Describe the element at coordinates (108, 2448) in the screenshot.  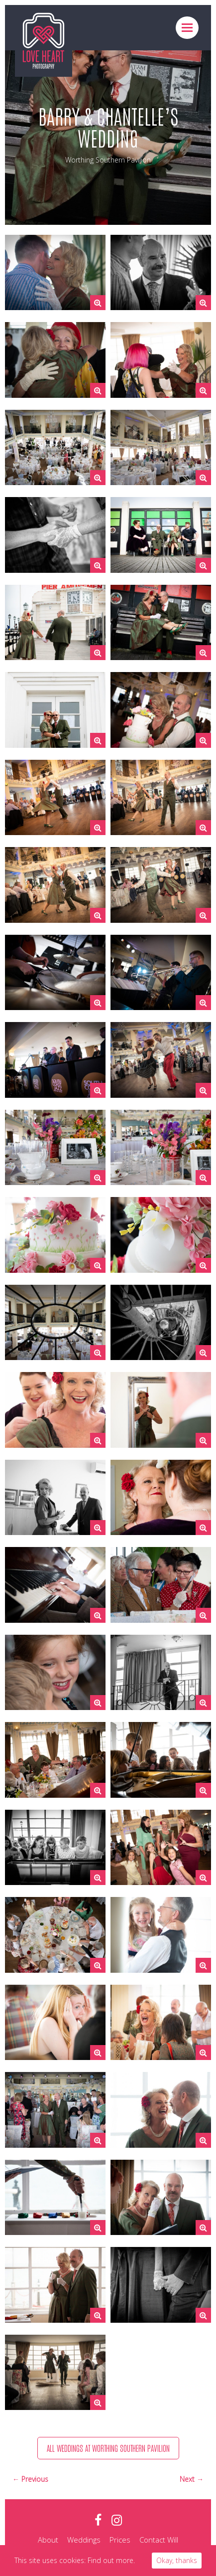
I see `All weddings at Worthing Southern Pavilion` at that location.